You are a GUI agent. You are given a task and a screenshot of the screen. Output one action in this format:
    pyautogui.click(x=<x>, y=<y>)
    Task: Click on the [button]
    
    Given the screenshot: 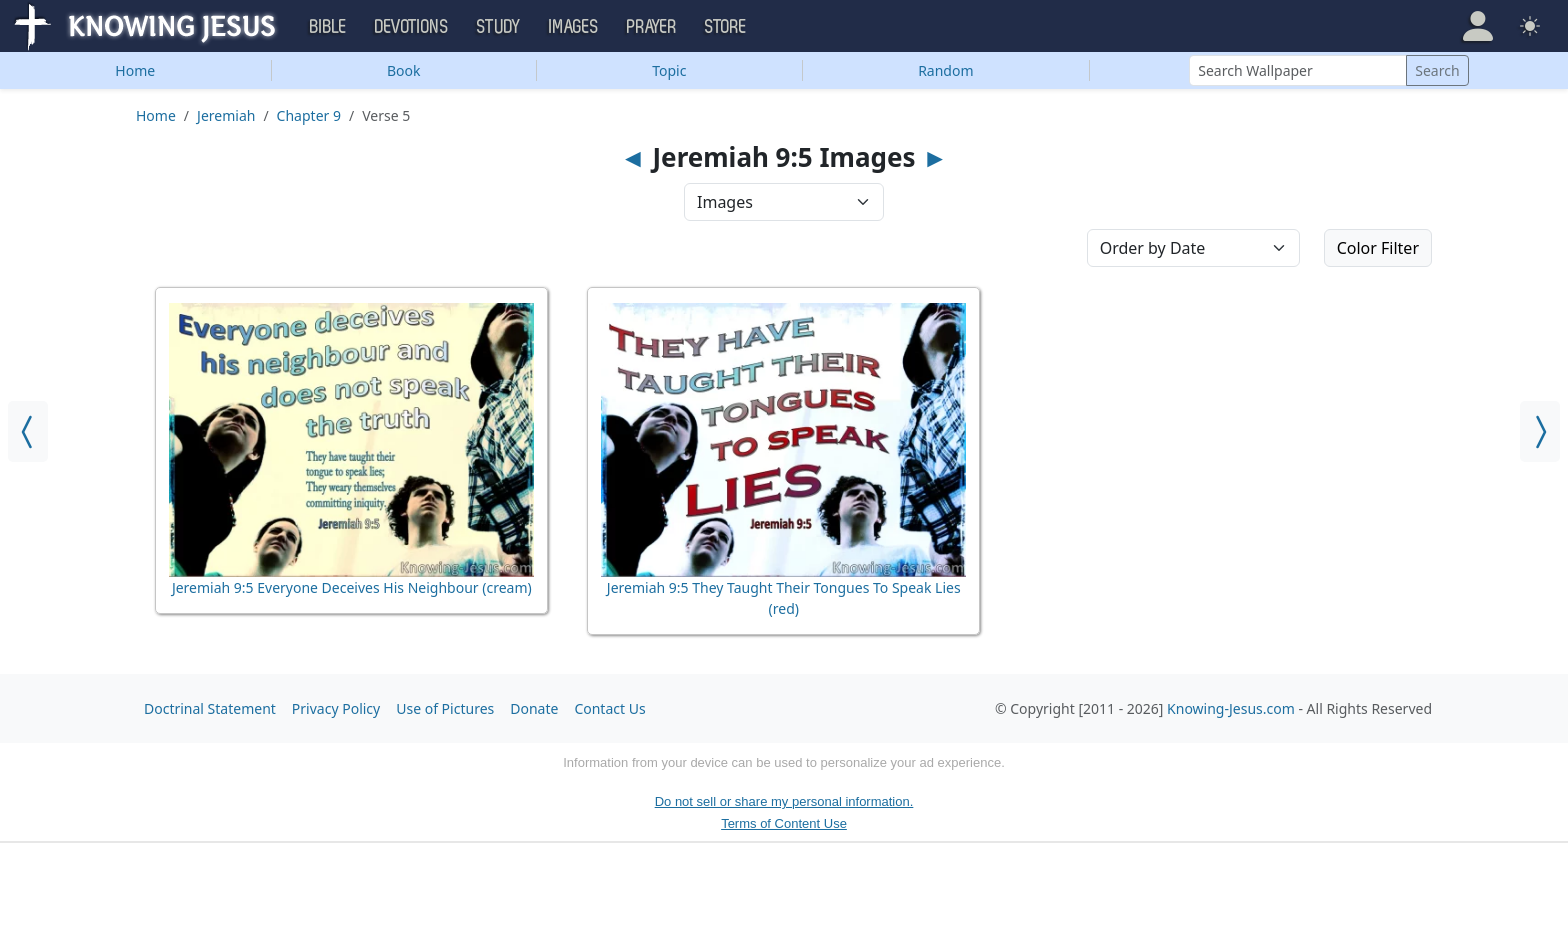 What is the action you would take?
    pyautogui.click(x=1478, y=26)
    